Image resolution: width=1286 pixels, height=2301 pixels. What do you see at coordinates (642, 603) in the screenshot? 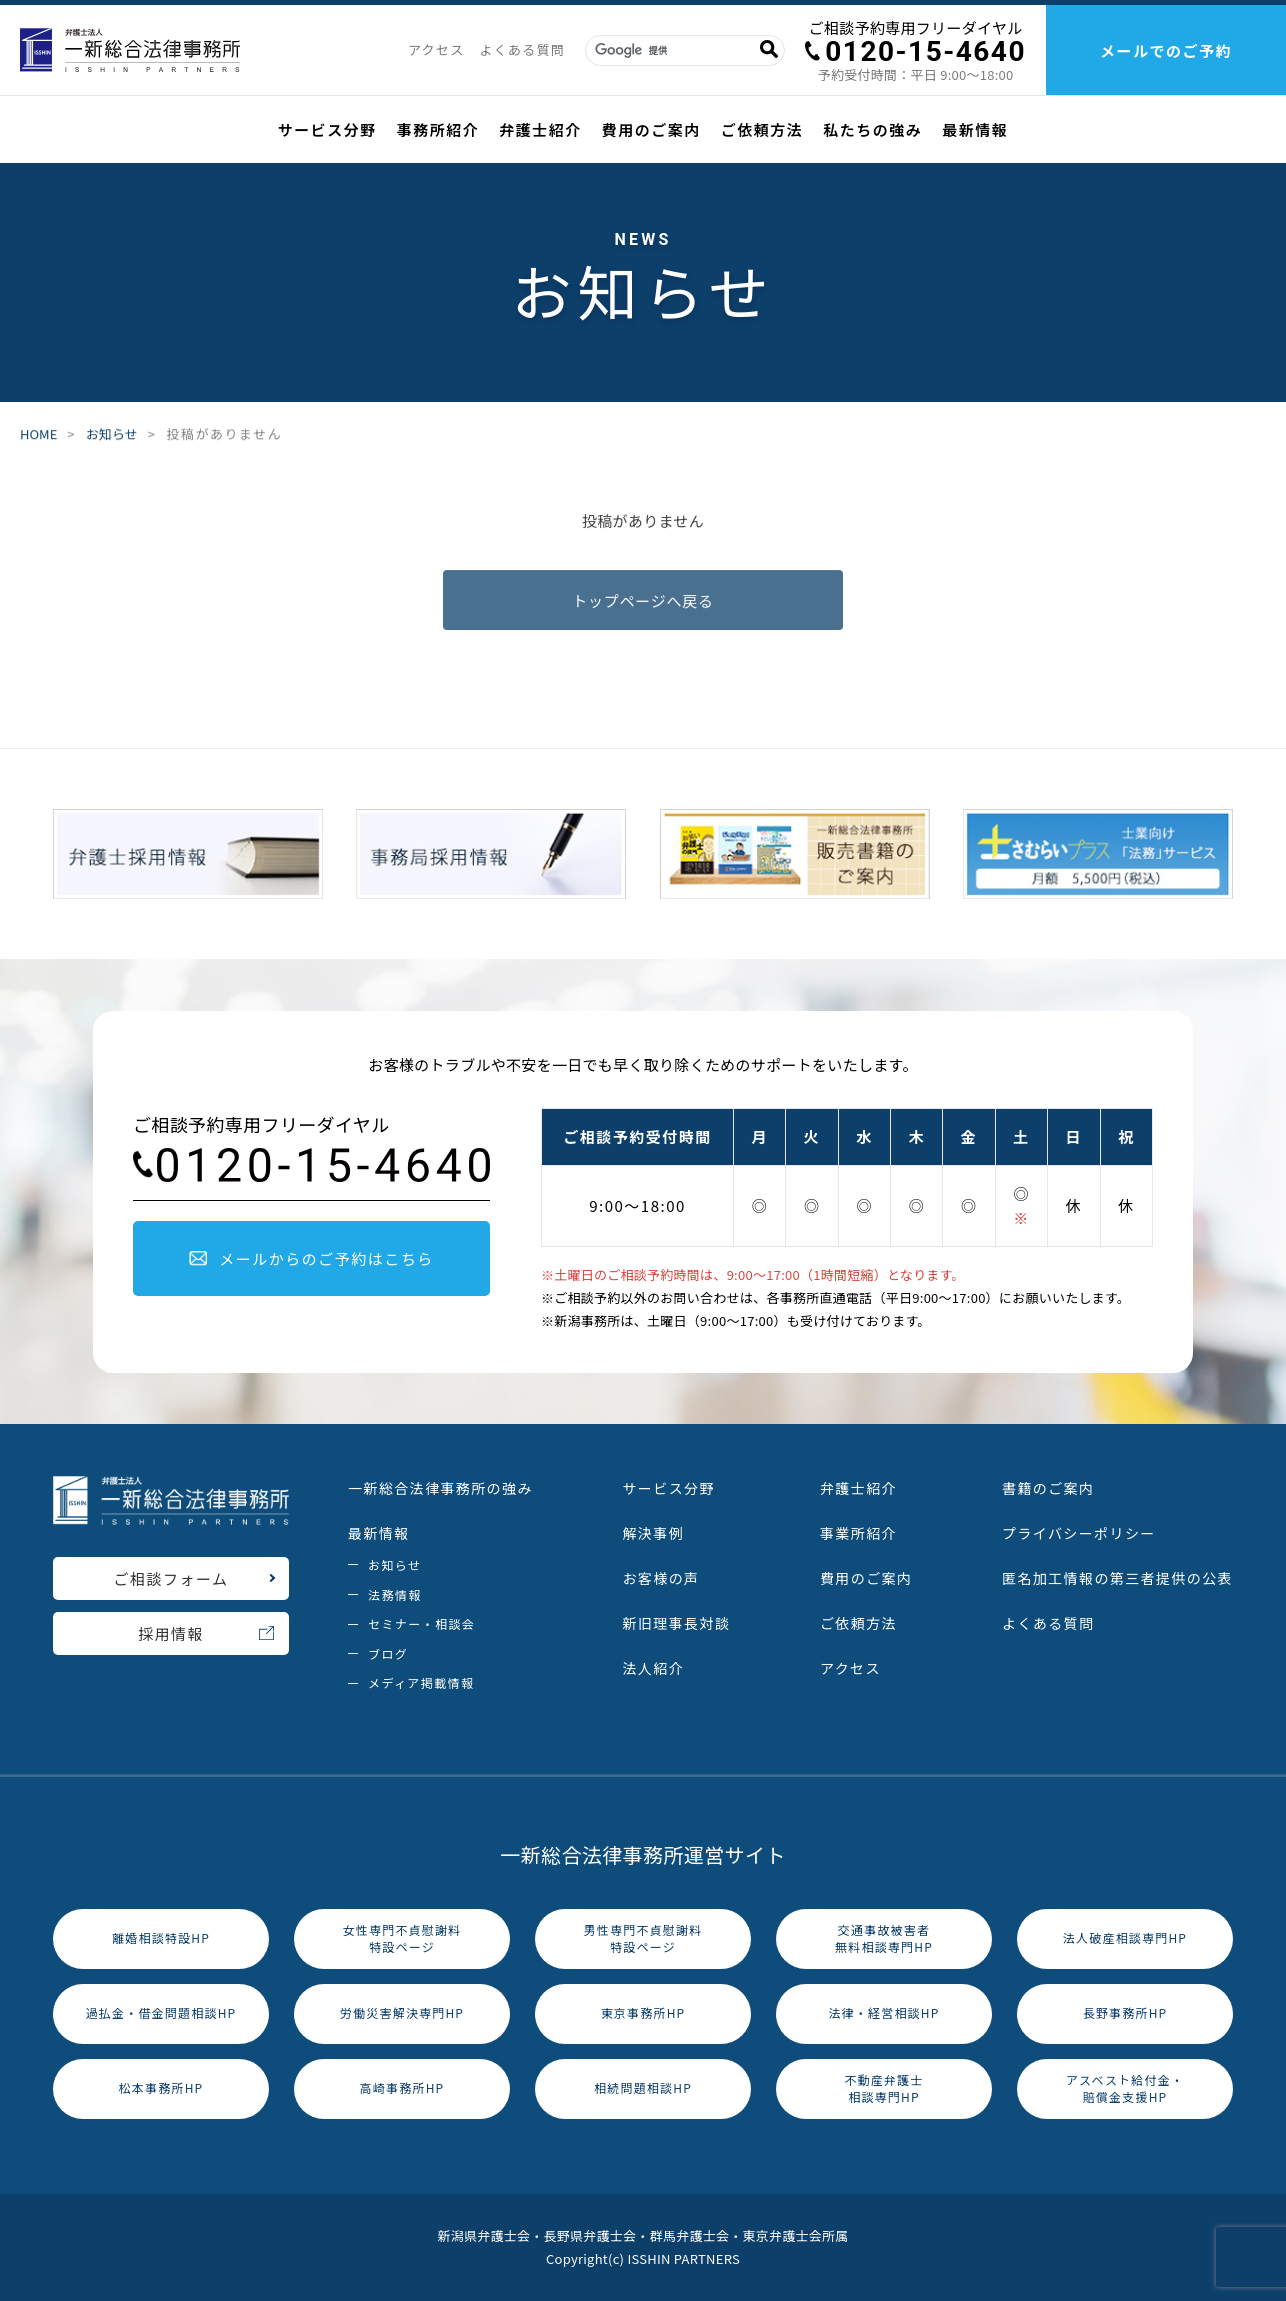
I see `トップページへ戻る` at bounding box center [642, 603].